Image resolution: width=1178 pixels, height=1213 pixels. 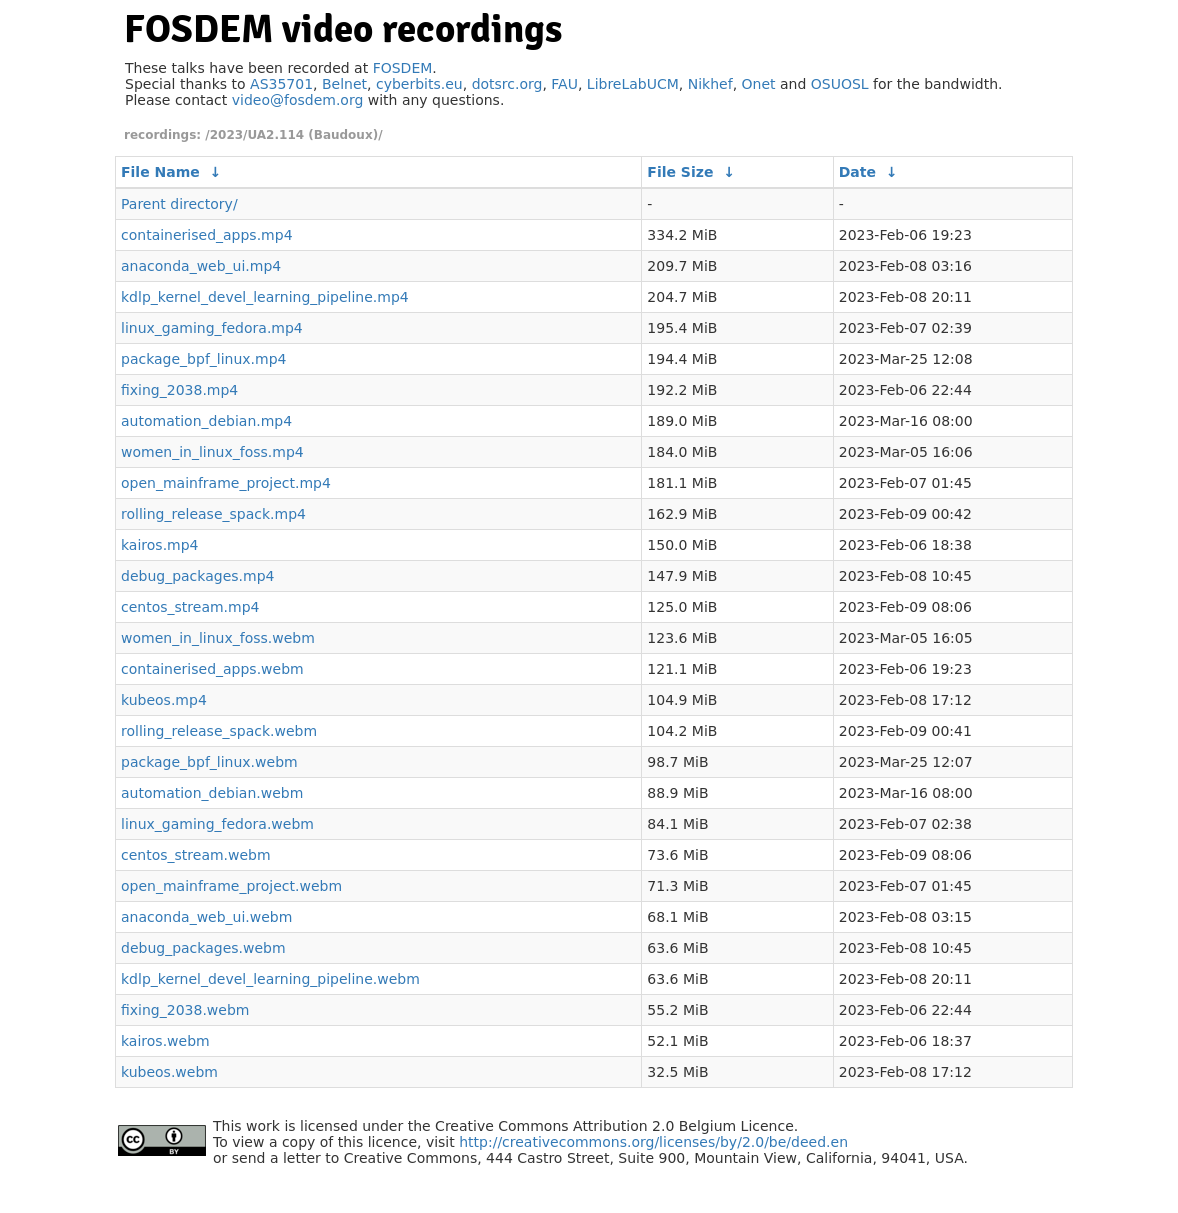 I want to click on Onet, so click(x=759, y=84).